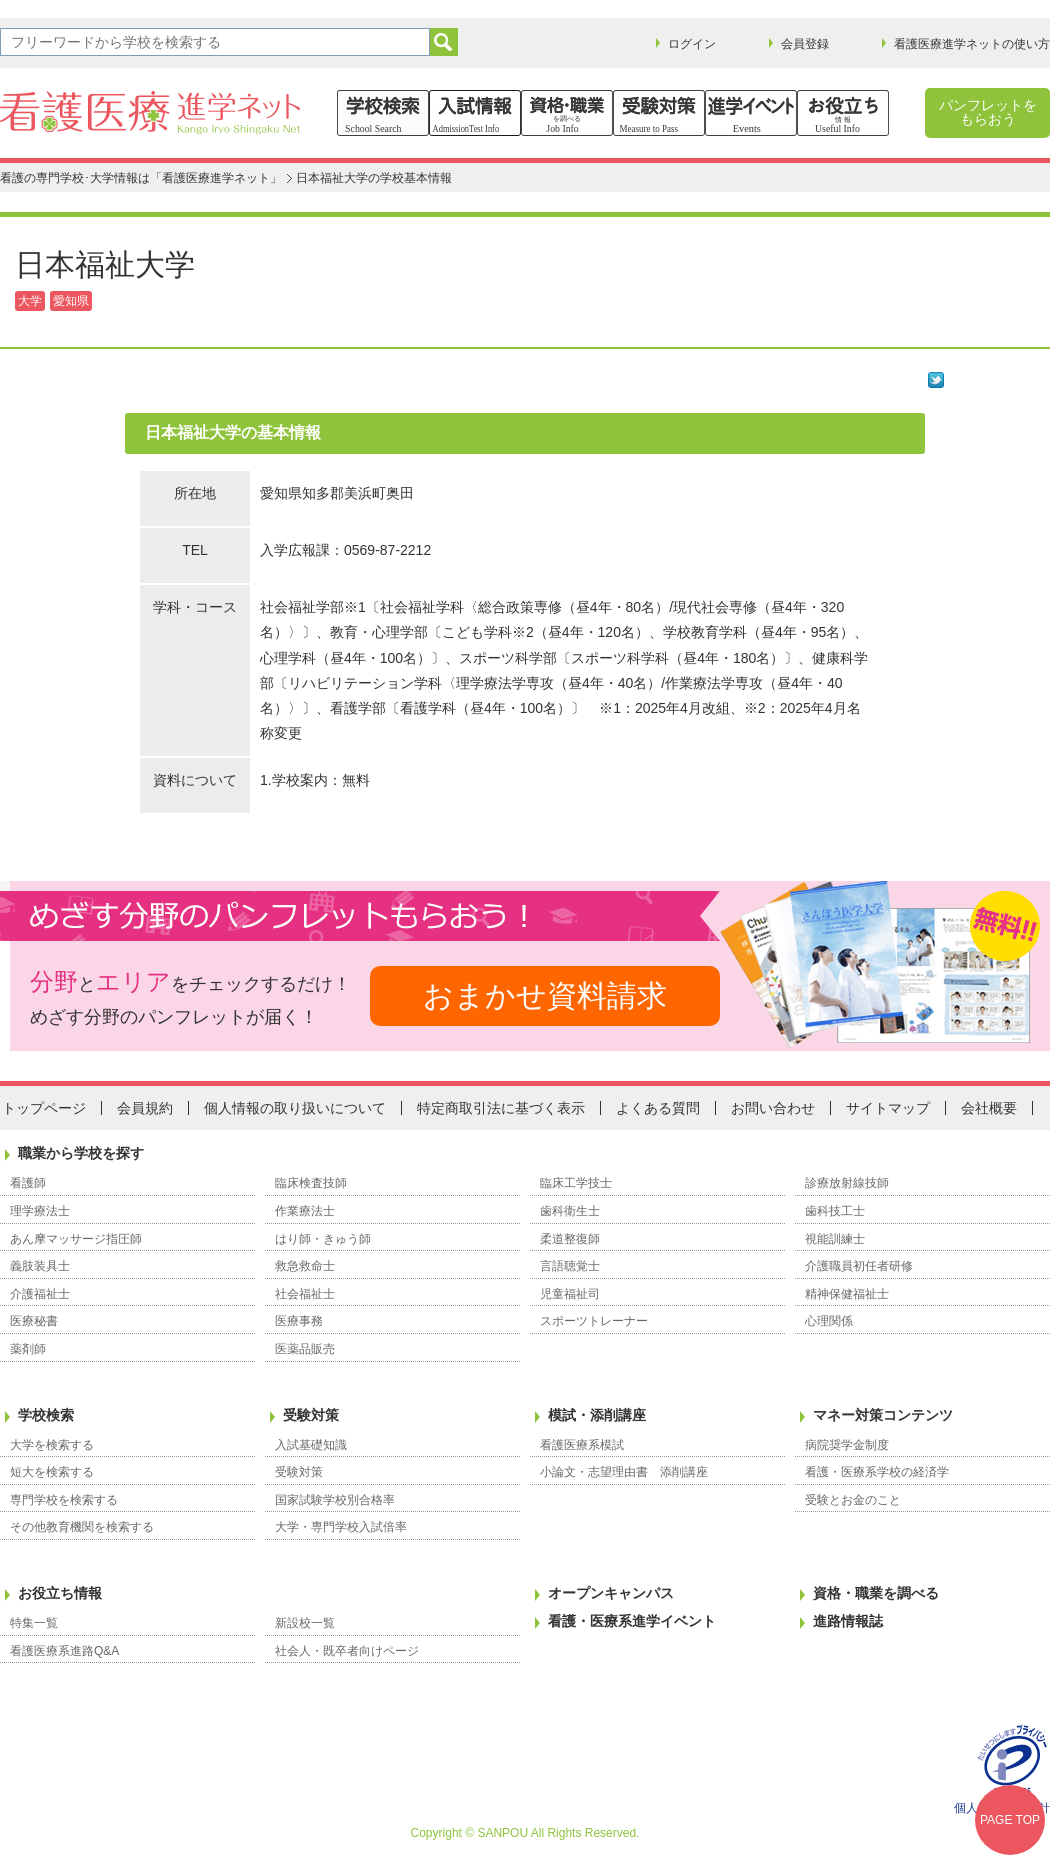  Describe the element at coordinates (888, 1108) in the screenshot. I see `サイトマップ` at that location.